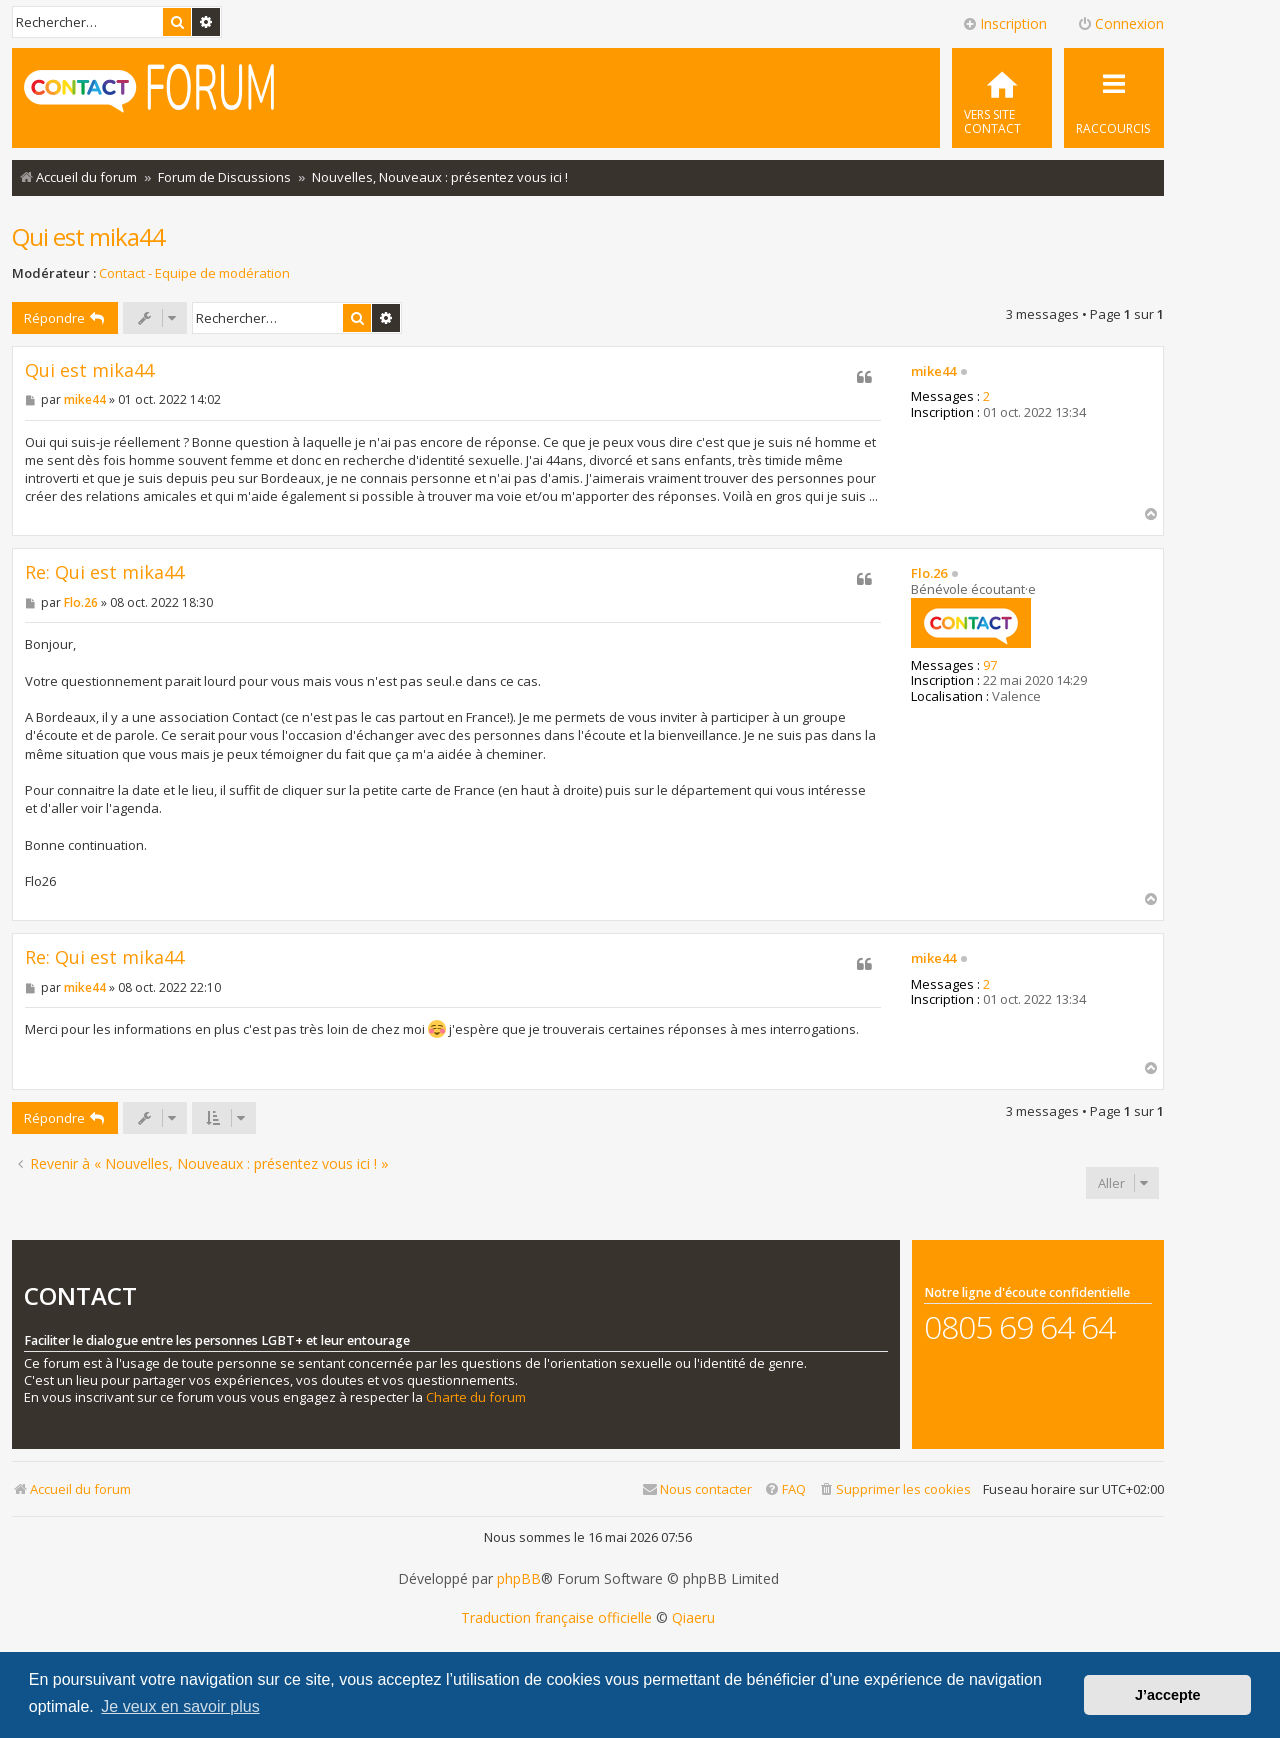  I want to click on Je veux en savoir plus [button], so click(180, 1706).